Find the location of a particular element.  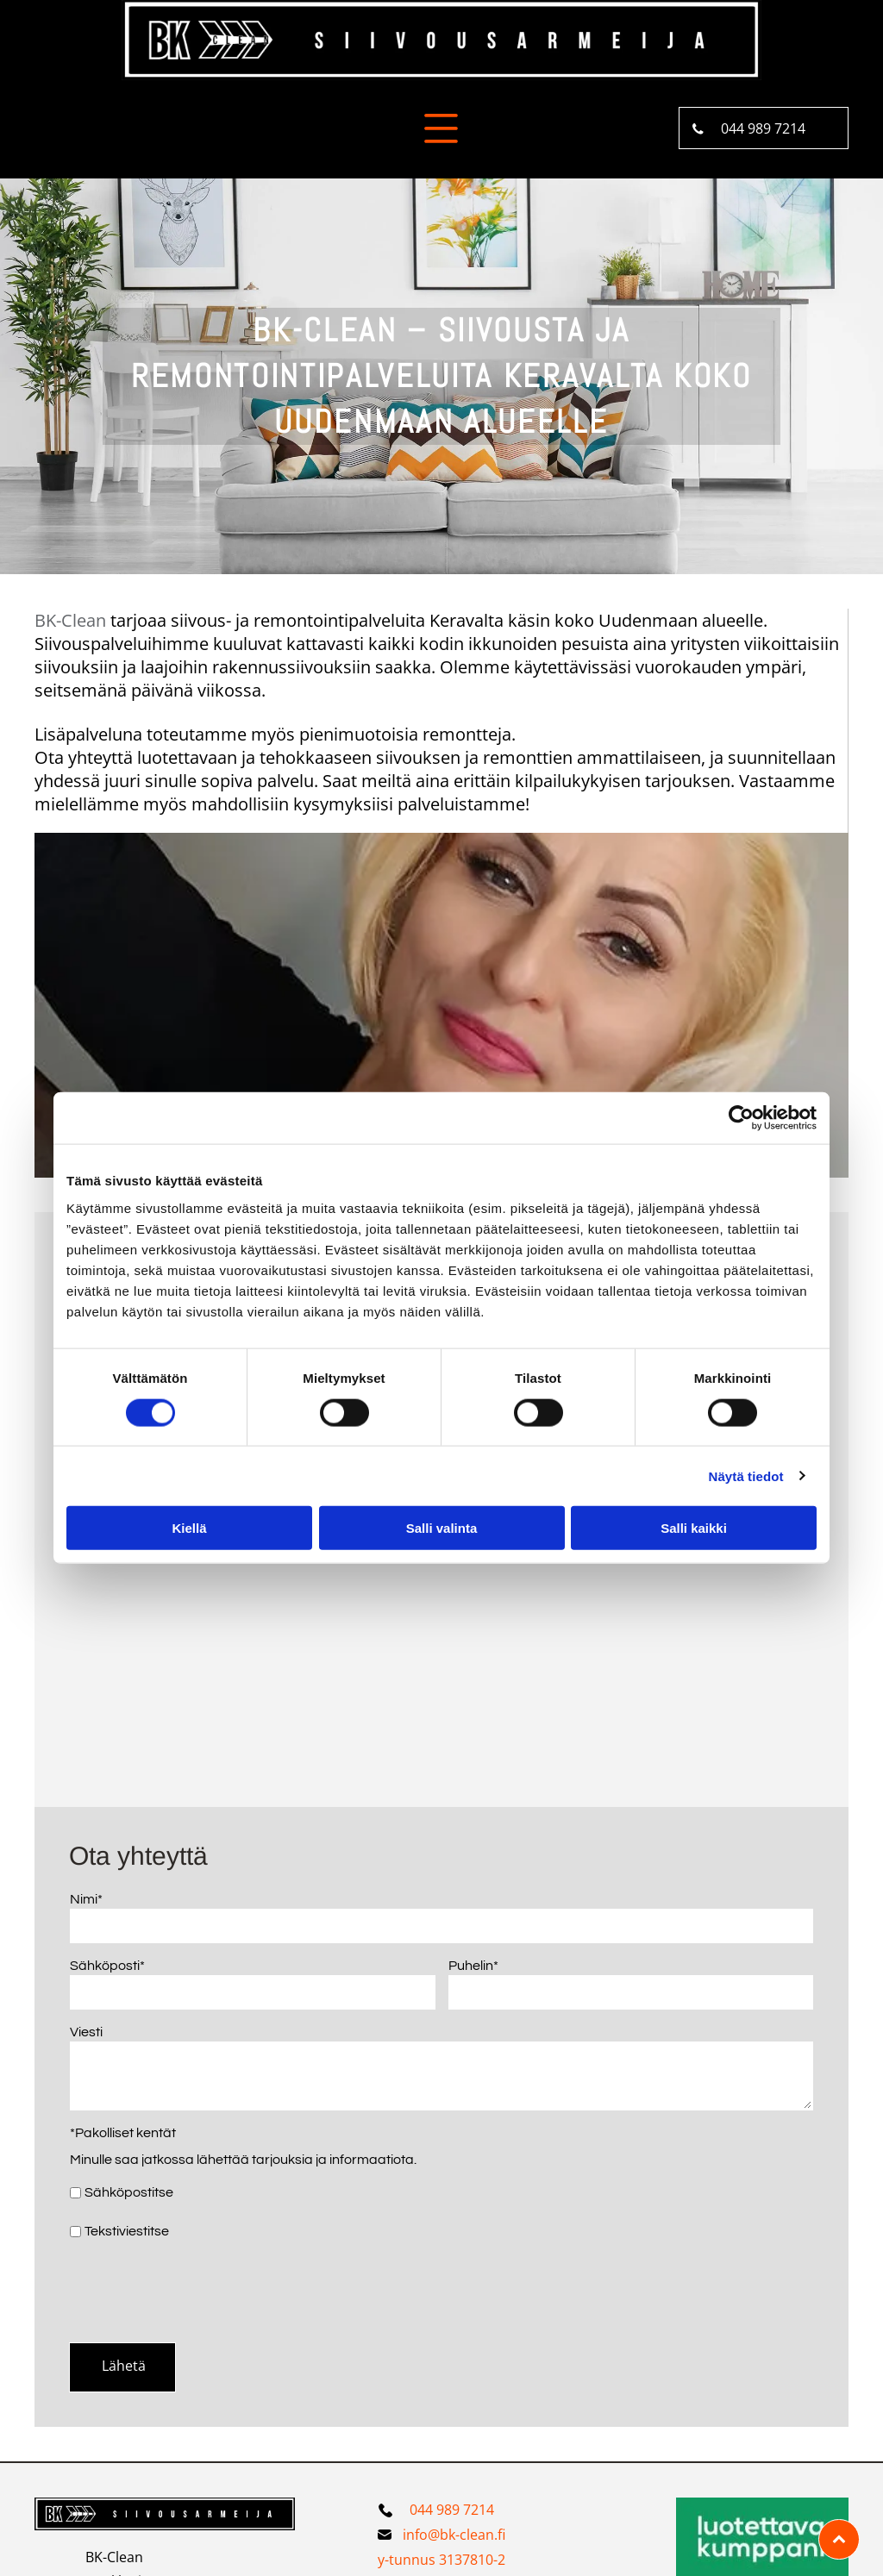

[Open menu] is located at coordinates (441, 128).